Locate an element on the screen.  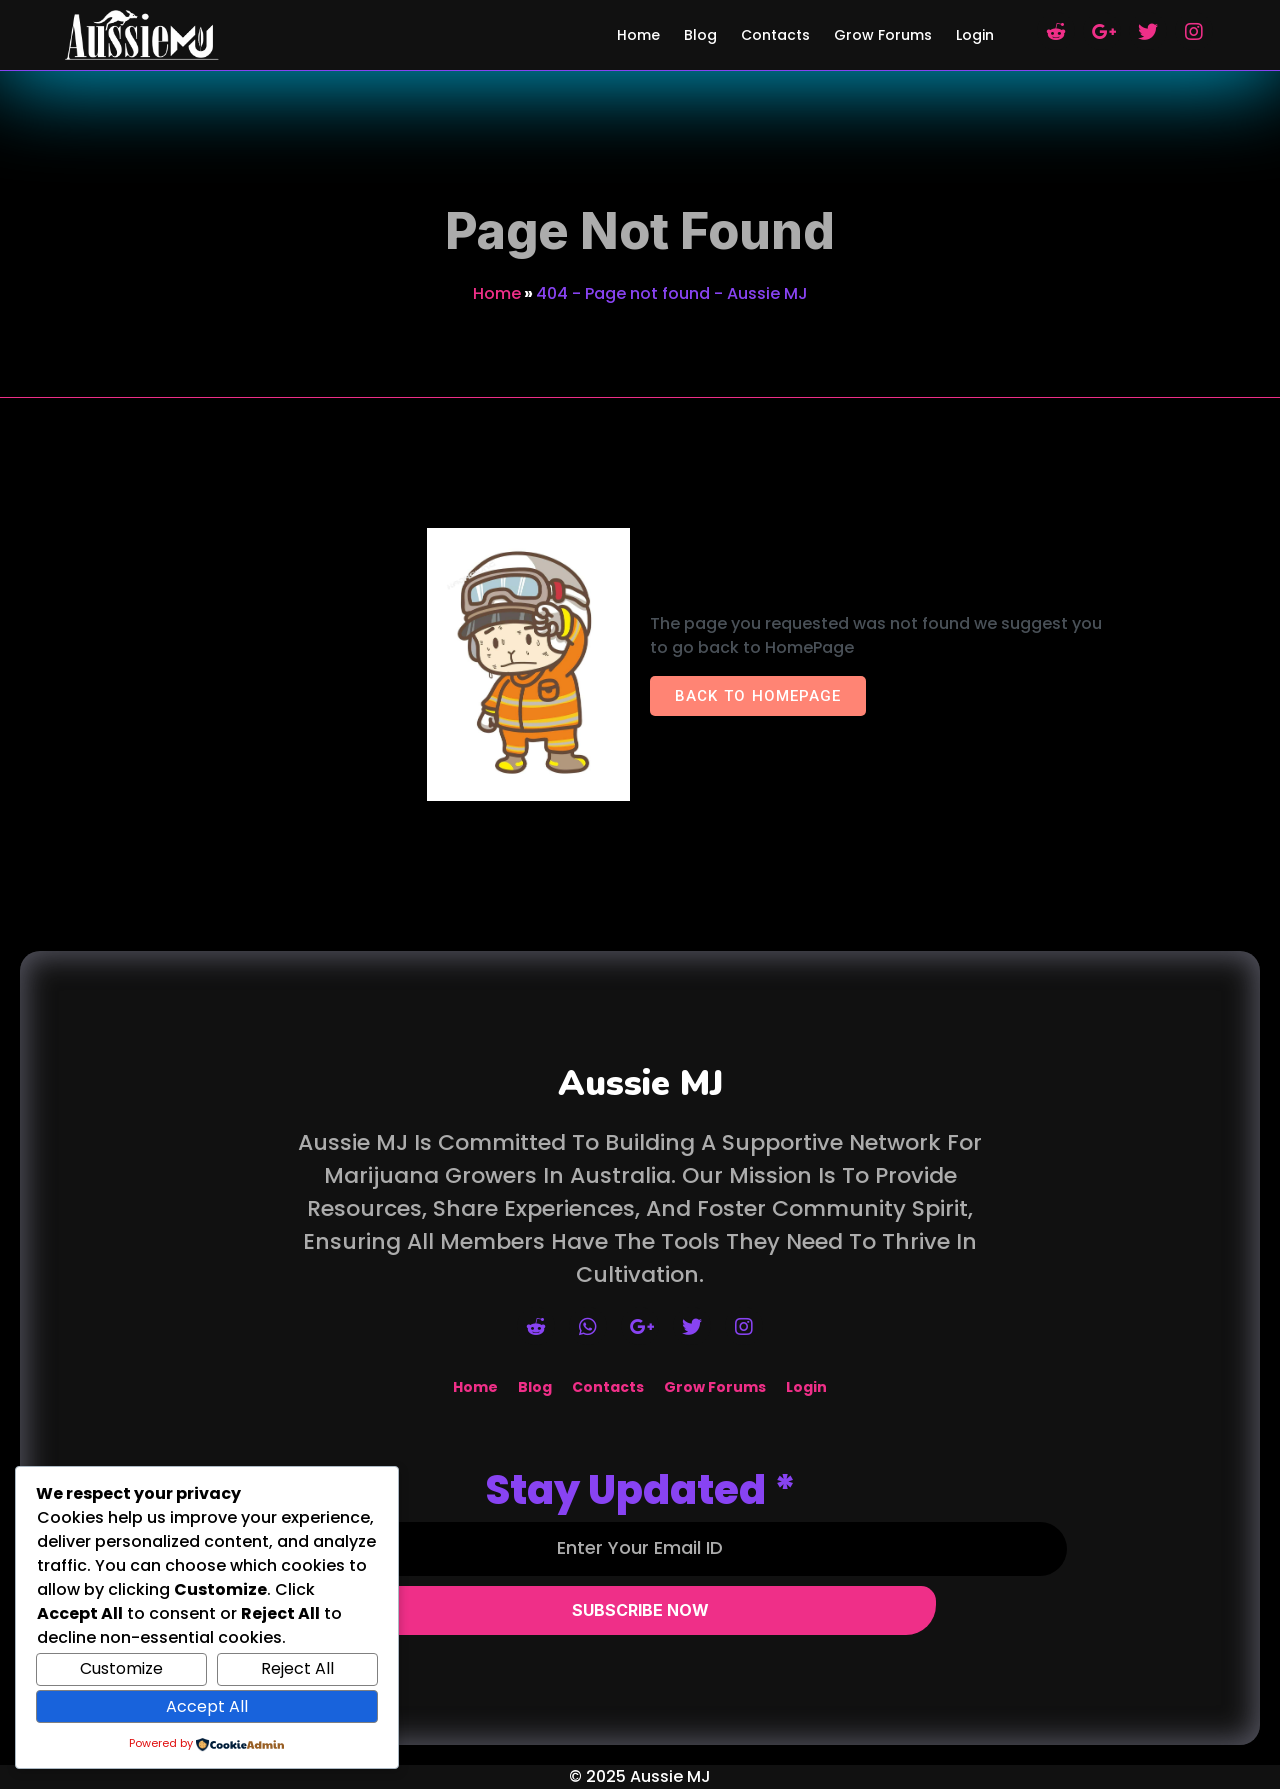
Home is located at coordinates (497, 293).